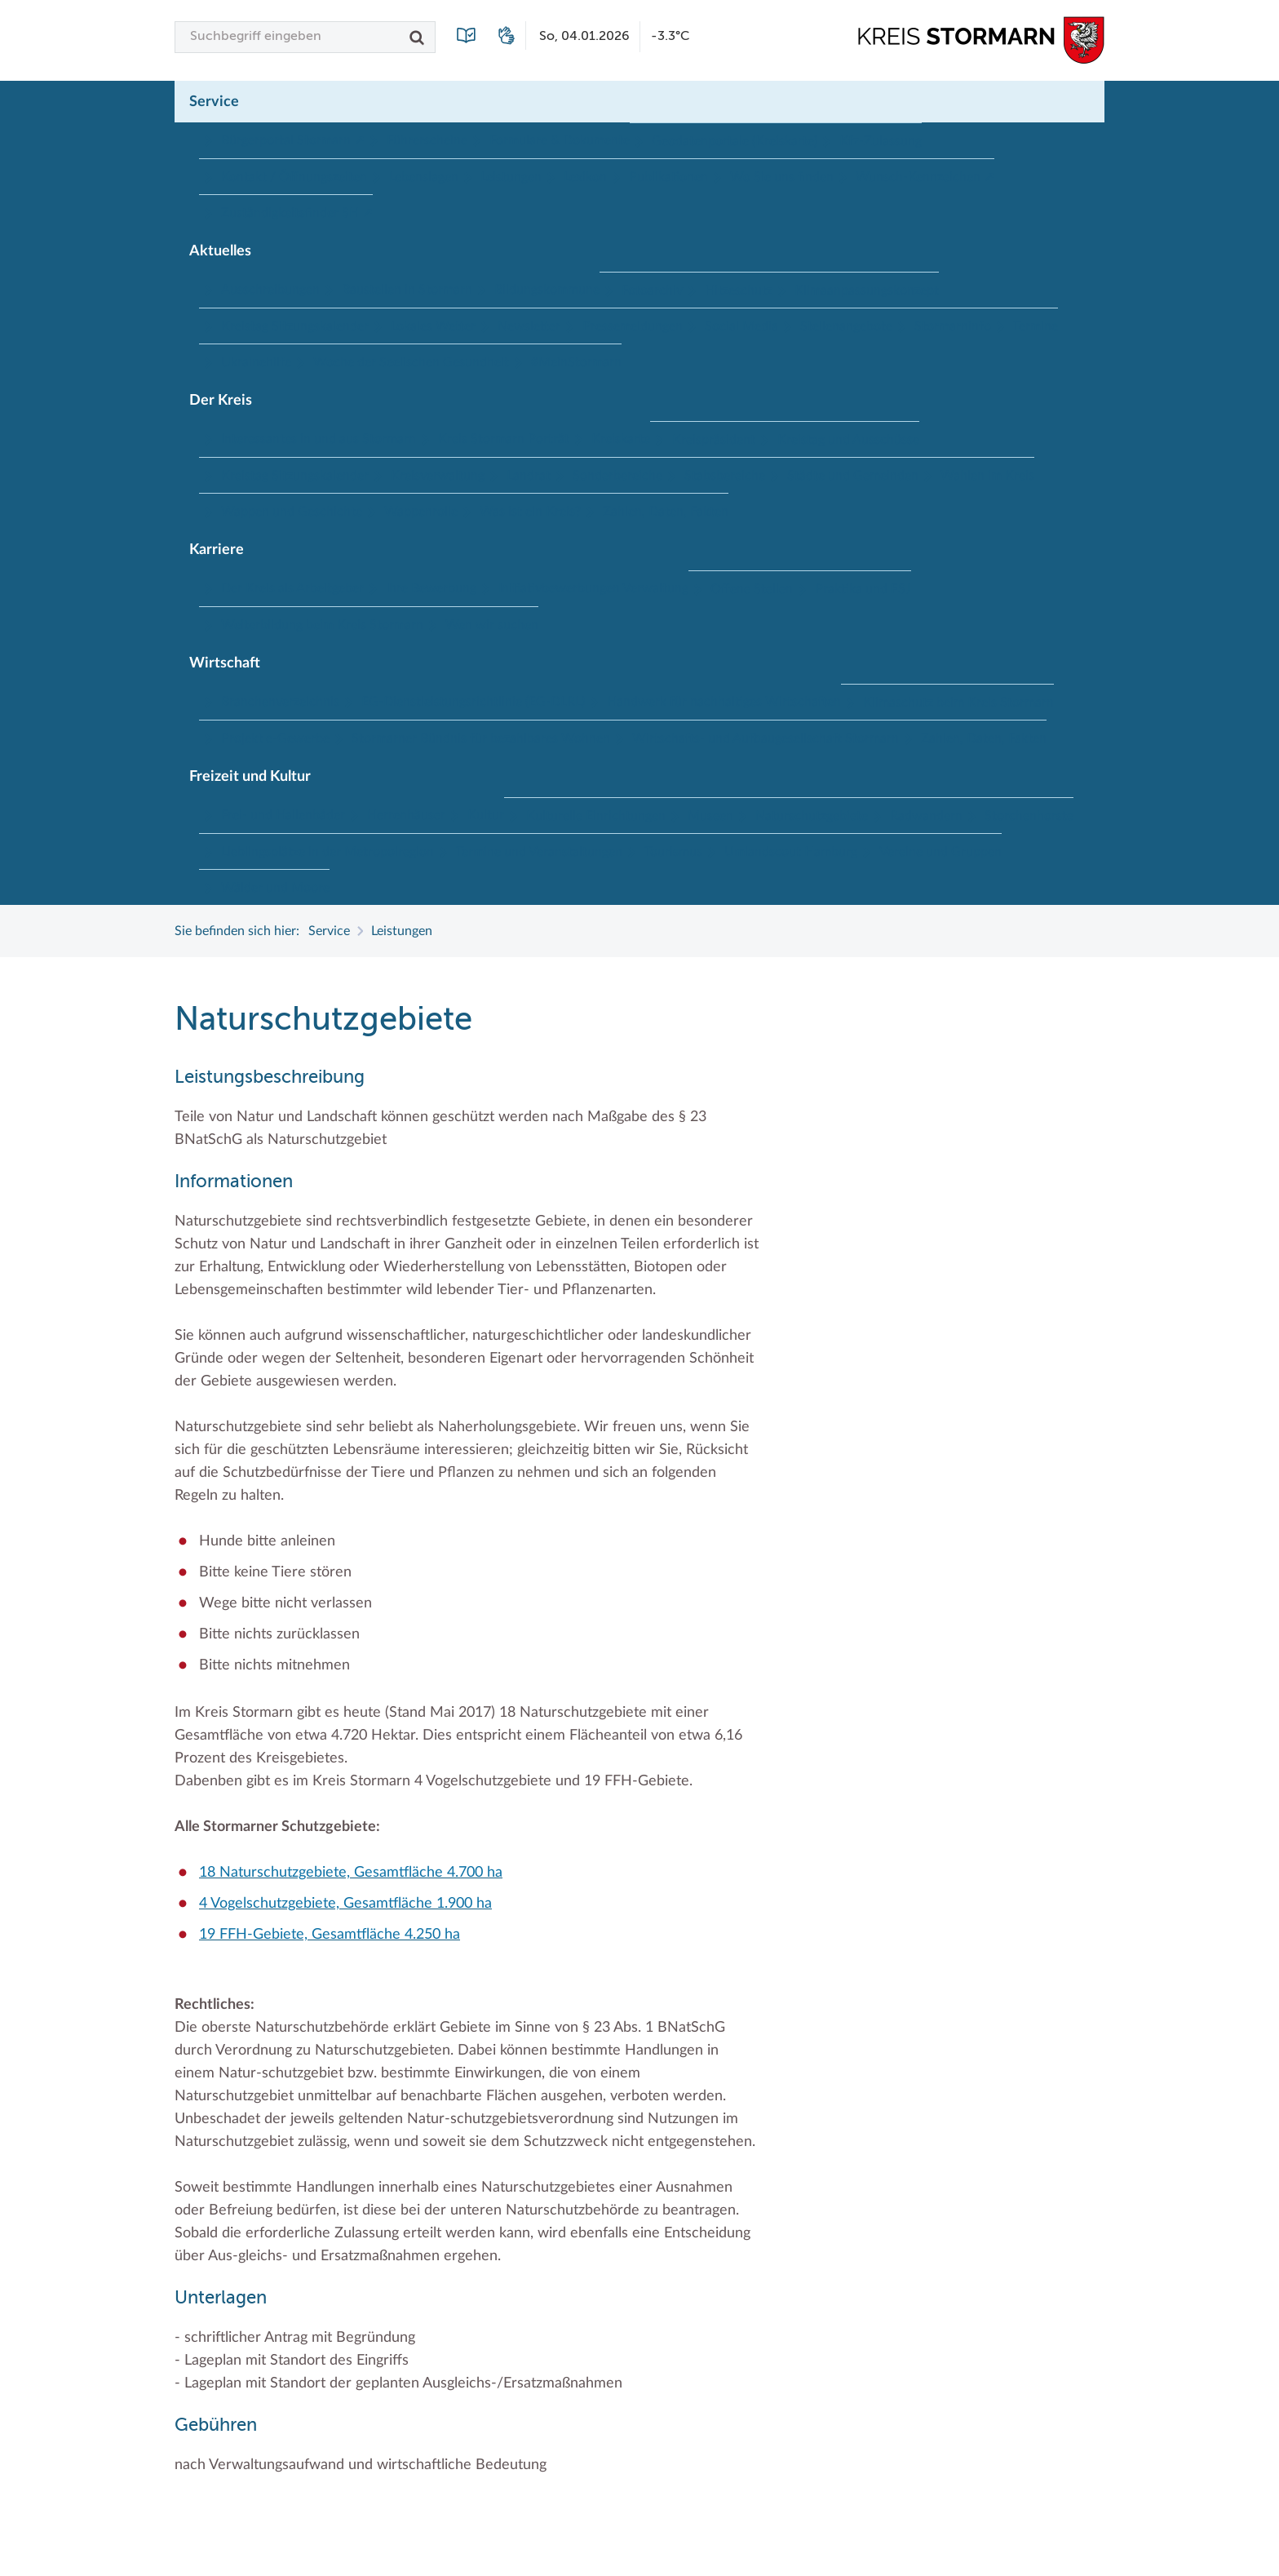  Describe the element at coordinates (940, 851) in the screenshot. I see `Vereine und Gruppen` at that location.